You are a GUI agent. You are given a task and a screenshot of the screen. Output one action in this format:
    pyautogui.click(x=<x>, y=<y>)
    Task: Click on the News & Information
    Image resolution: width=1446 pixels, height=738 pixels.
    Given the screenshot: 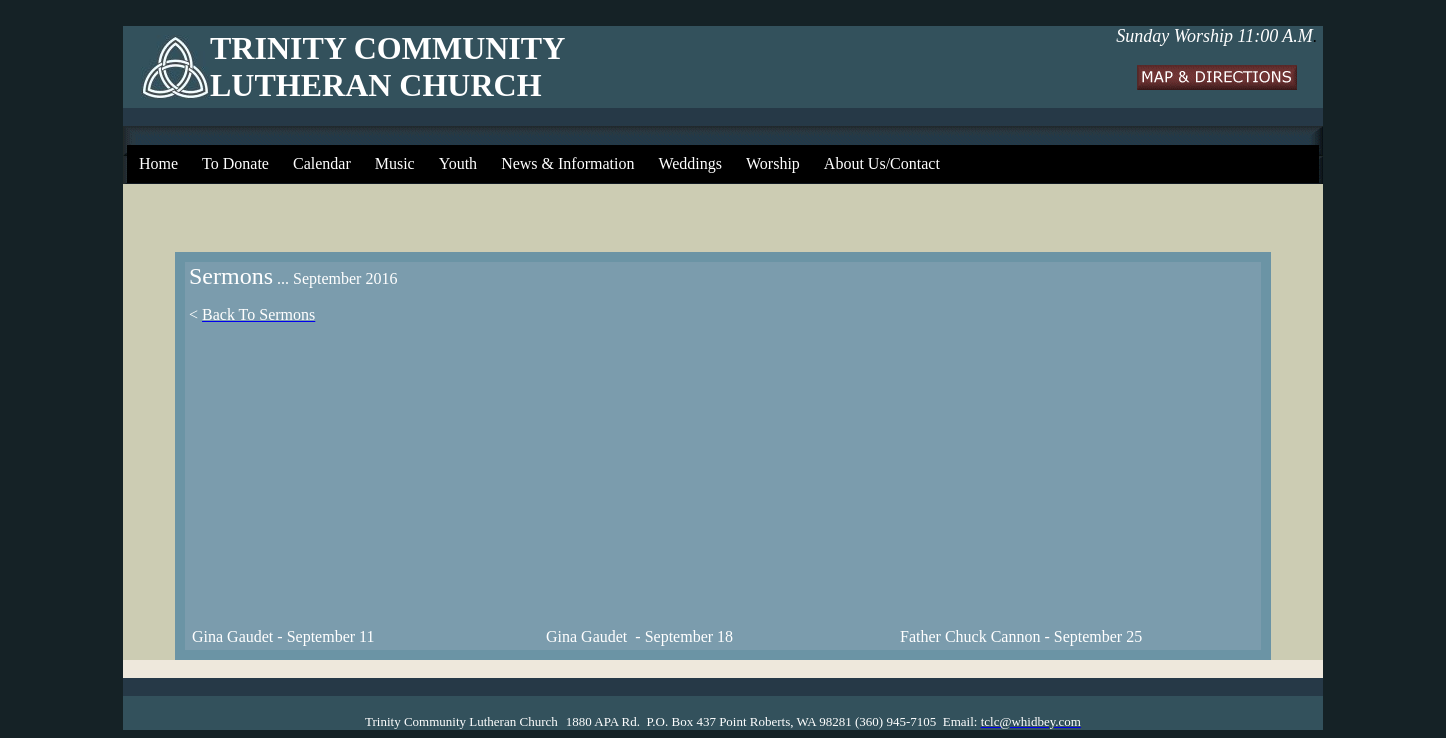 What is the action you would take?
    pyautogui.click(x=567, y=163)
    